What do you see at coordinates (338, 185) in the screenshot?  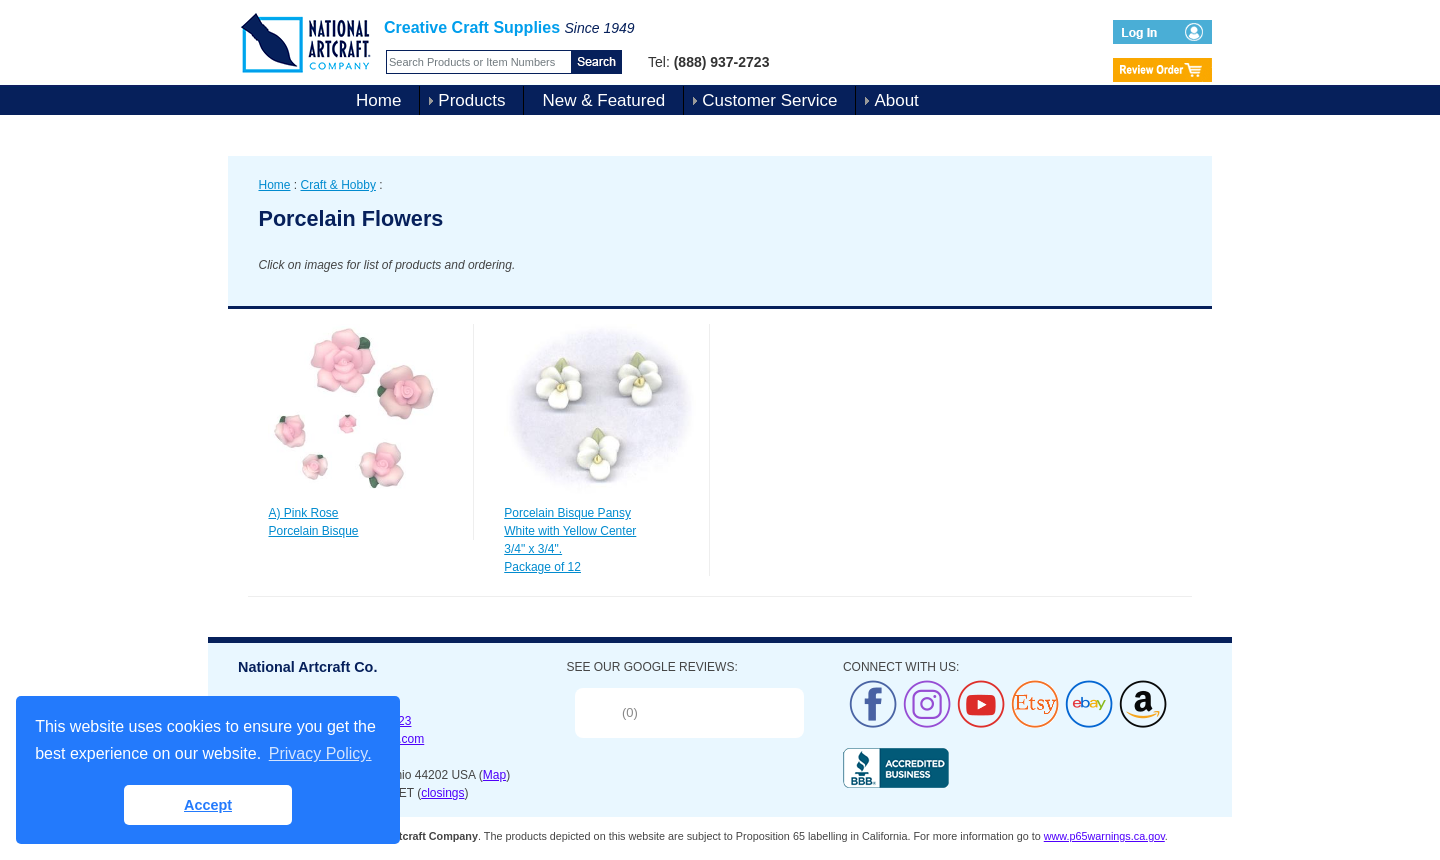 I see `Craft & Hobby` at bounding box center [338, 185].